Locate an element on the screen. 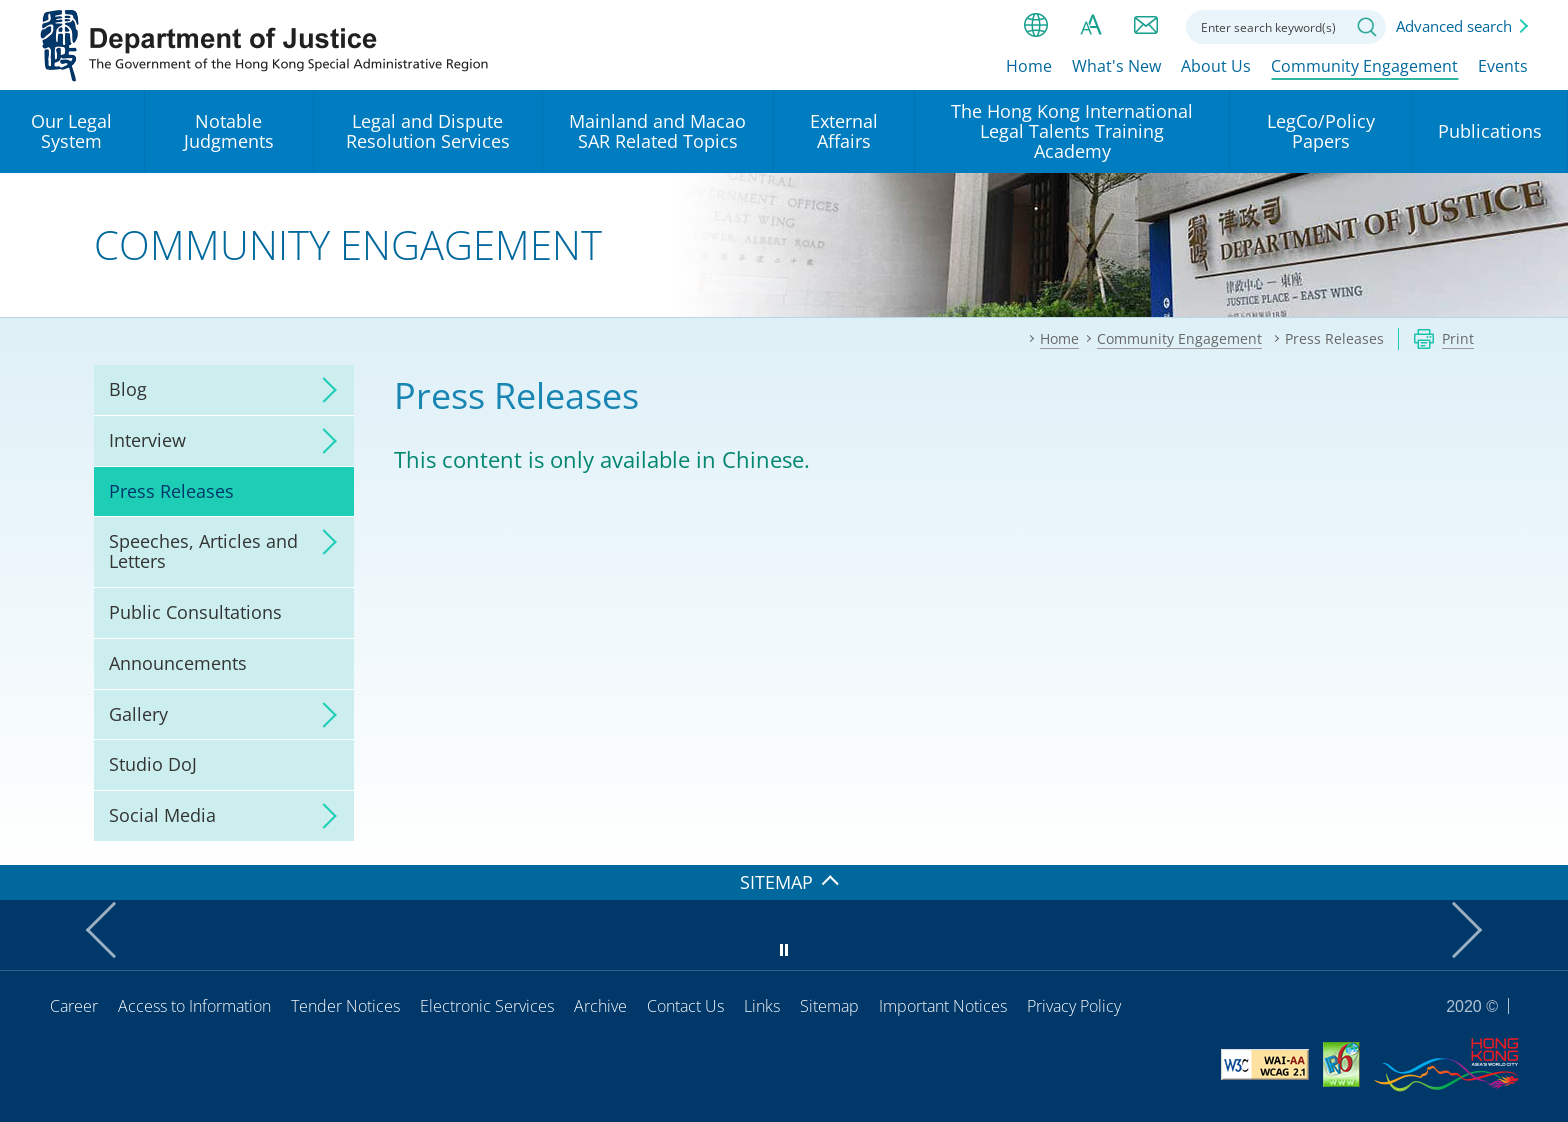 The image size is (1568, 1122). Interview is located at coordinates (147, 440).